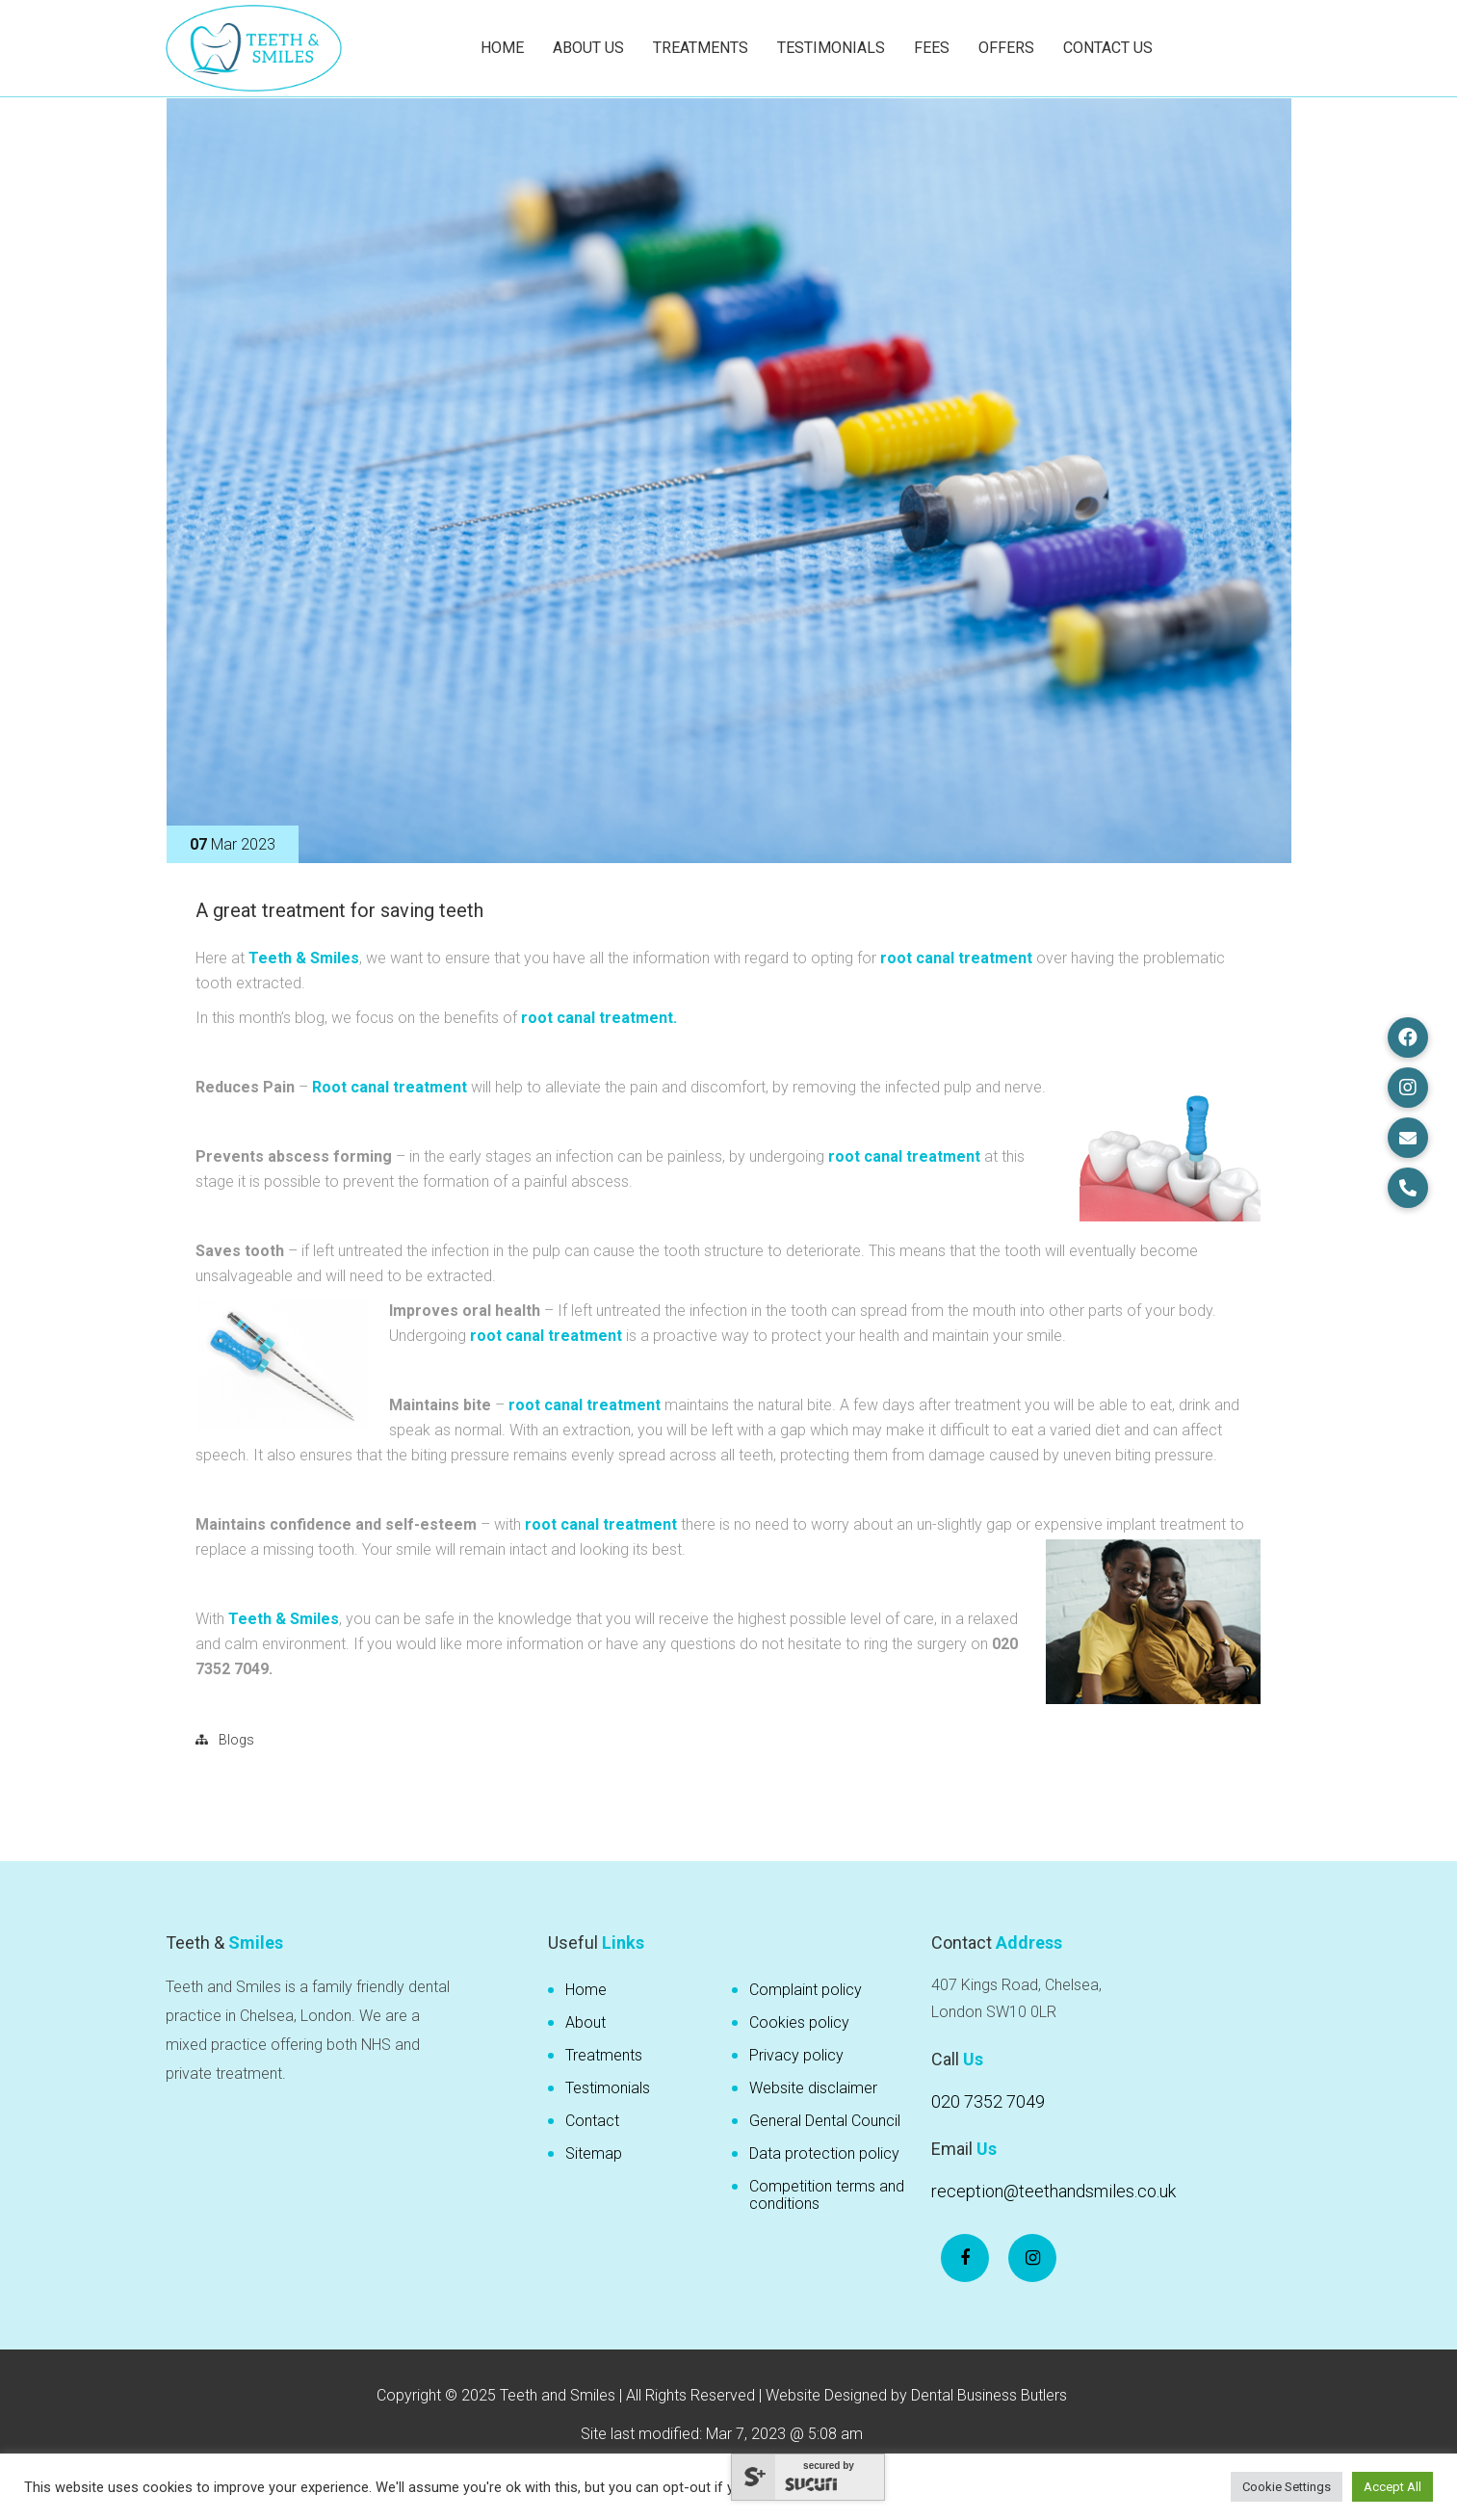  What do you see at coordinates (1053, 2191) in the screenshot?
I see `reception@teethandsmiles.co.uk` at bounding box center [1053, 2191].